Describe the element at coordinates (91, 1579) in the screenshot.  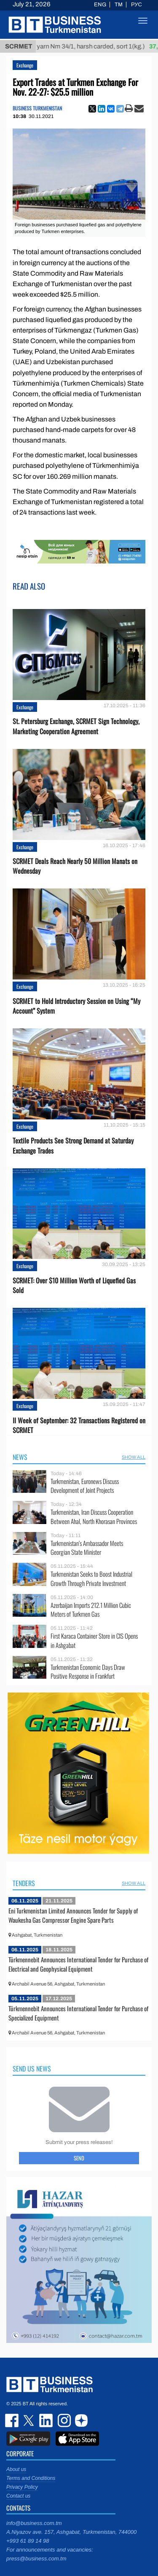
I see `Turkmenistan Seeks to Boost Industrial Growth Through Private Investment` at that location.